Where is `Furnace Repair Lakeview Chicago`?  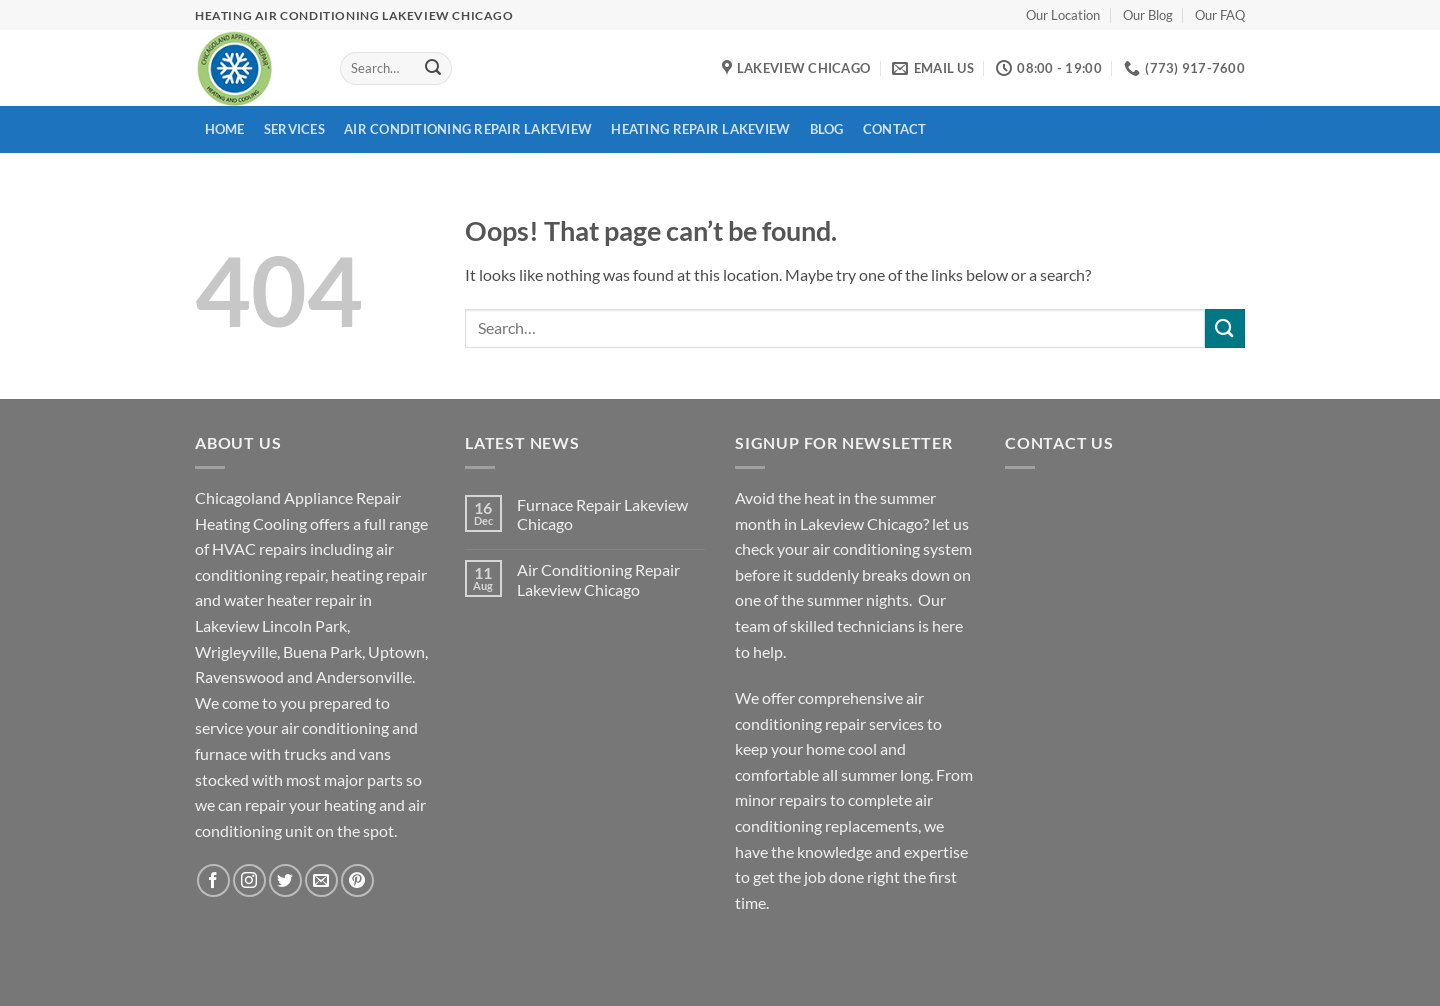
Furnace Repair Lakeview Chicago is located at coordinates (602, 514).